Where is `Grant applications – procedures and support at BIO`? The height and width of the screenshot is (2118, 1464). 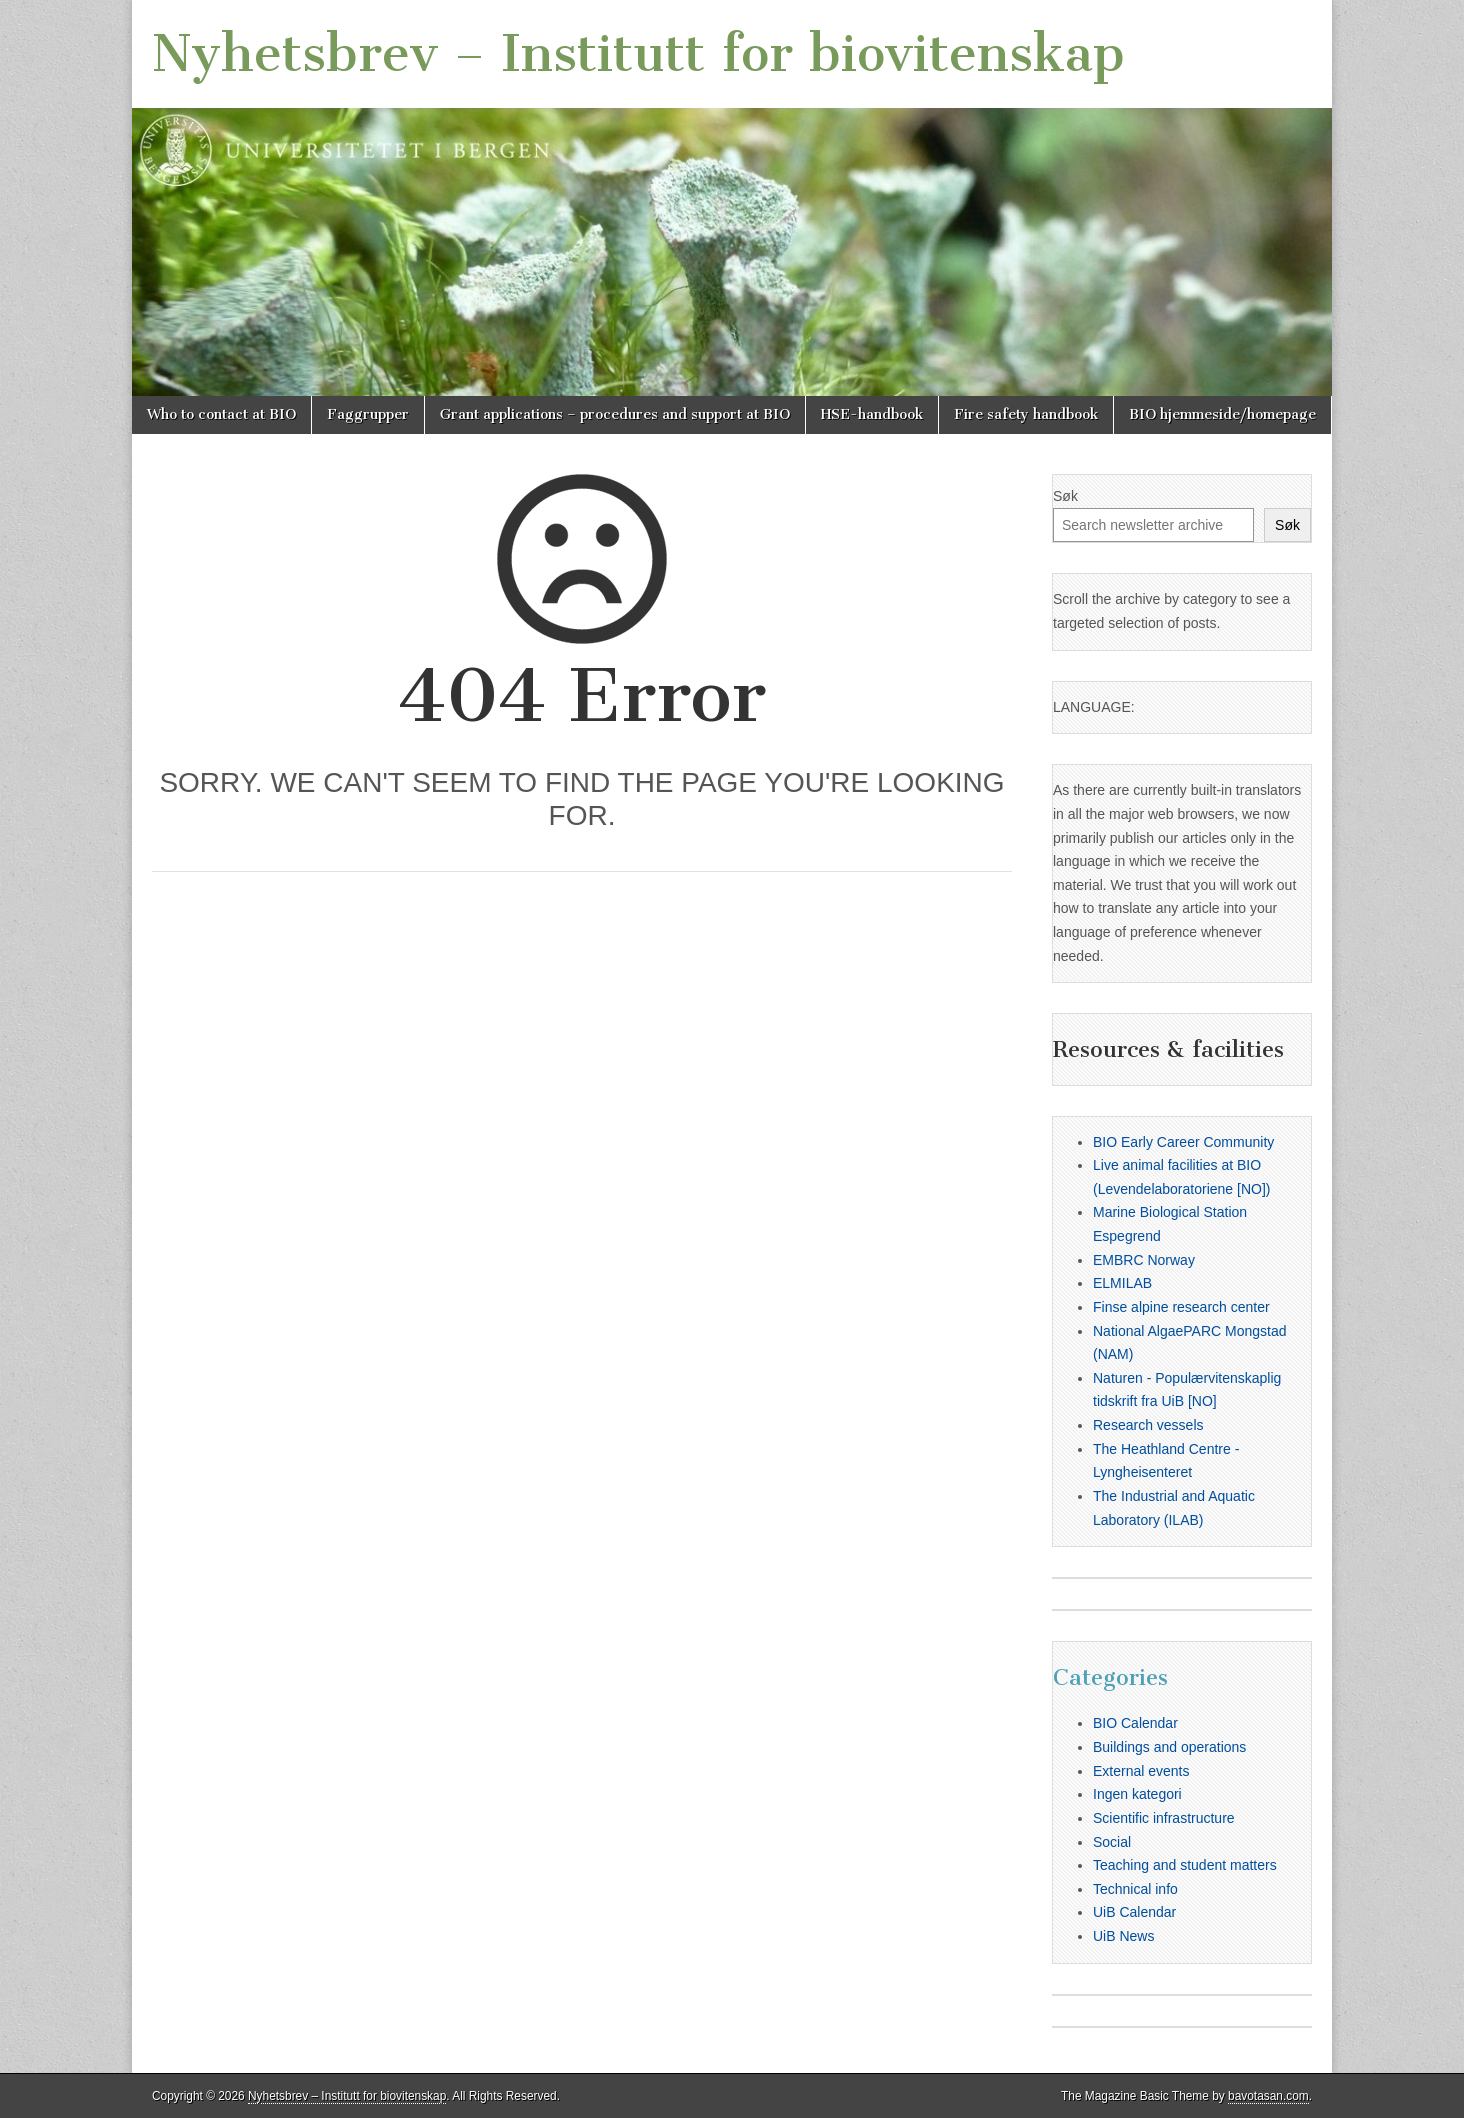 Grant applications – procedures and support at BIO is located at coordinates (615, 414).